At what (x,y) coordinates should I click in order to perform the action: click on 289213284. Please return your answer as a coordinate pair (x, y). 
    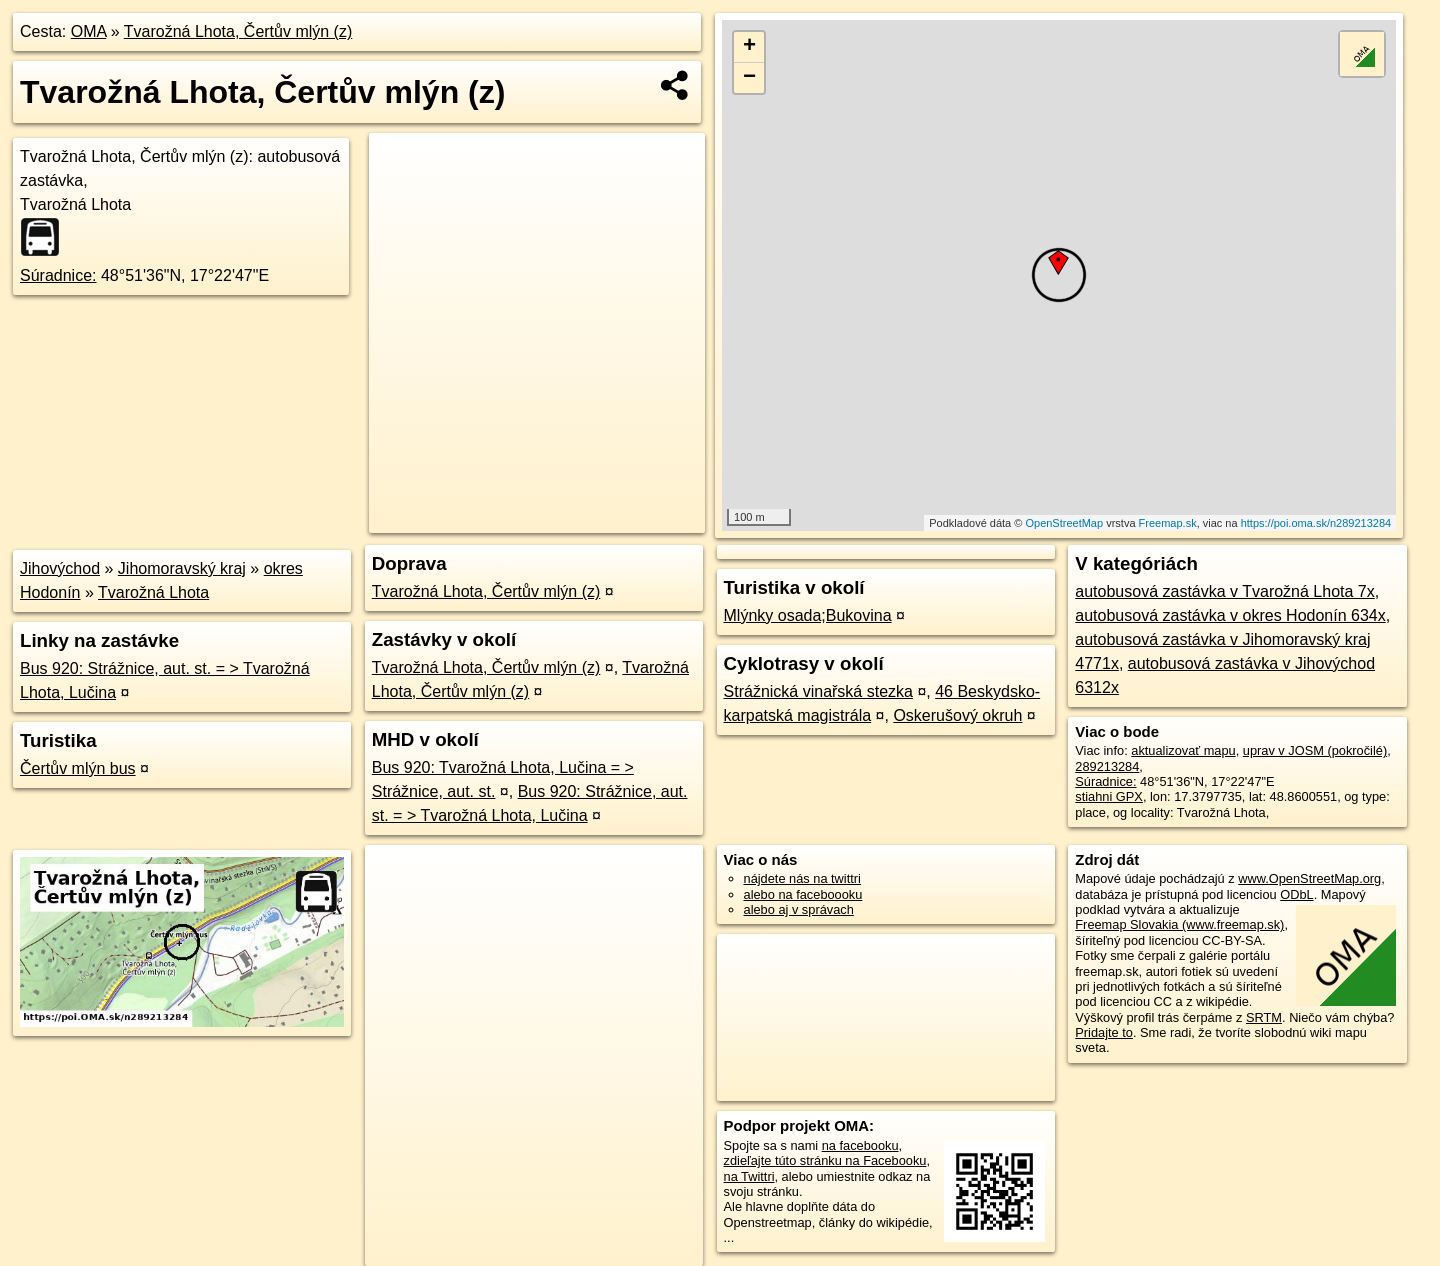
    Looking at the image, I should click on (1107, 766).